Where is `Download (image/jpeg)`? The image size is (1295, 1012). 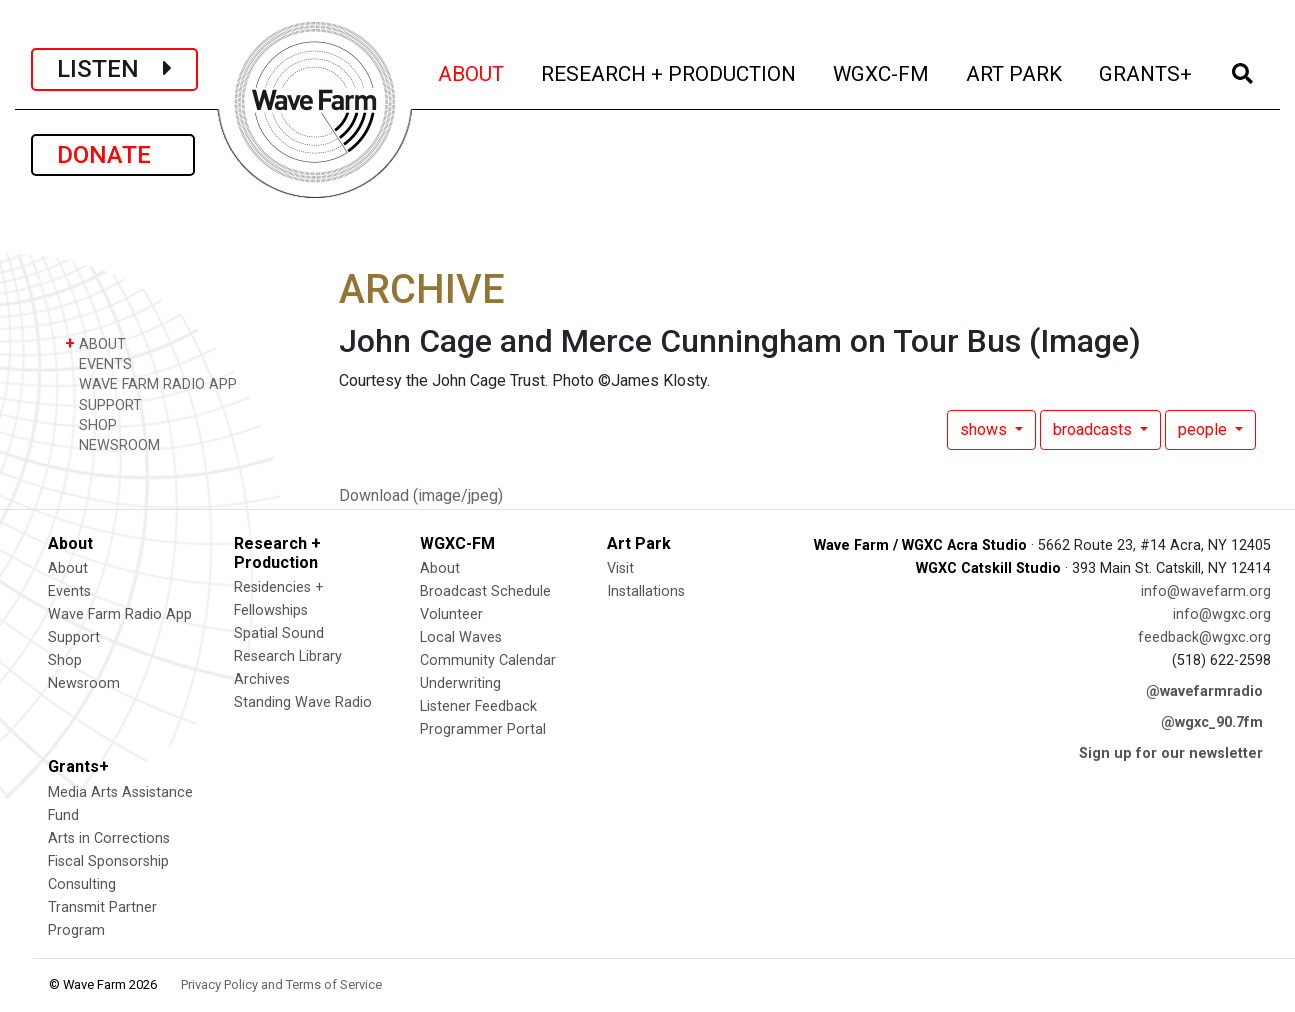 Download (image/jpeg) is located at coordinates (421, 495).